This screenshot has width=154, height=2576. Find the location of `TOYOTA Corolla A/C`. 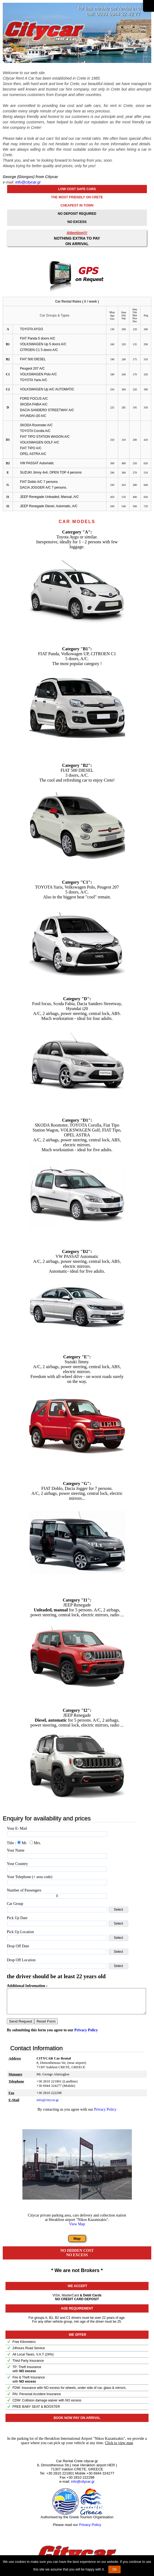

TOYOTA Corolla A/C is located at coordinates (35, 431).